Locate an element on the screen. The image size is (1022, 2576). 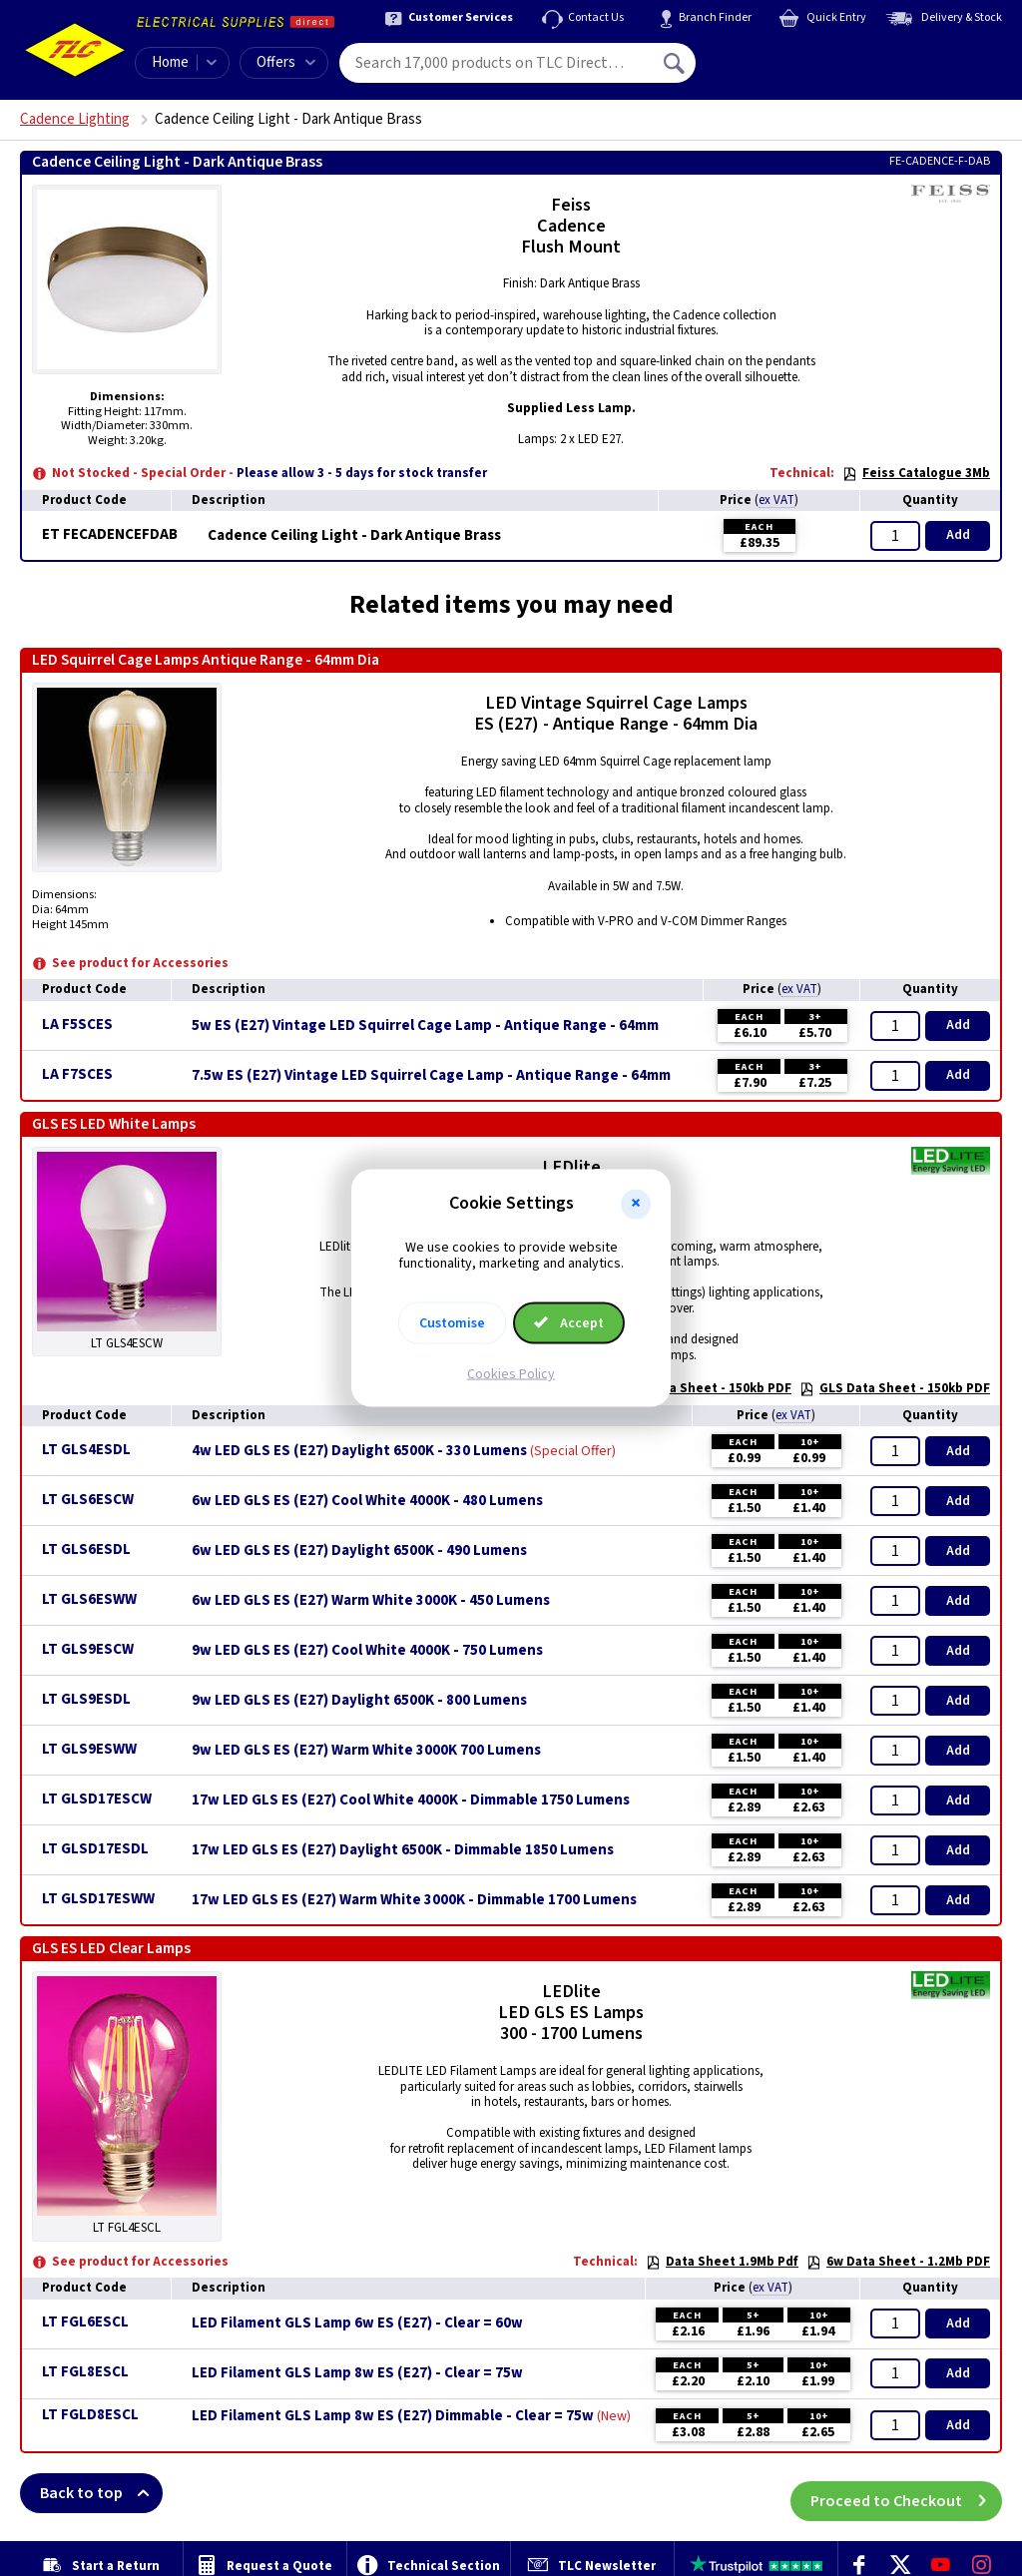
GLS Data Sheet - 150kb PDF is located at coordinates (894, 1388).